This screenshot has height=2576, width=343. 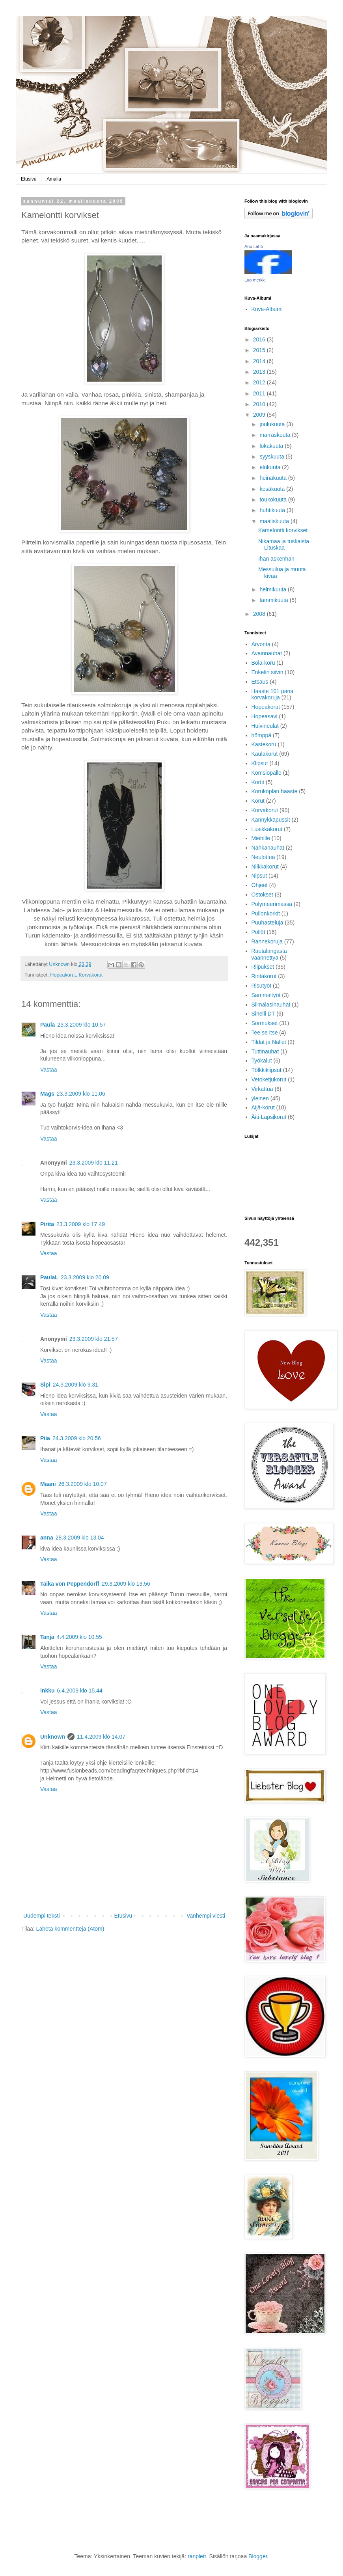 I want to click on Vanhempi viesti, so click(x=205, y=1915).